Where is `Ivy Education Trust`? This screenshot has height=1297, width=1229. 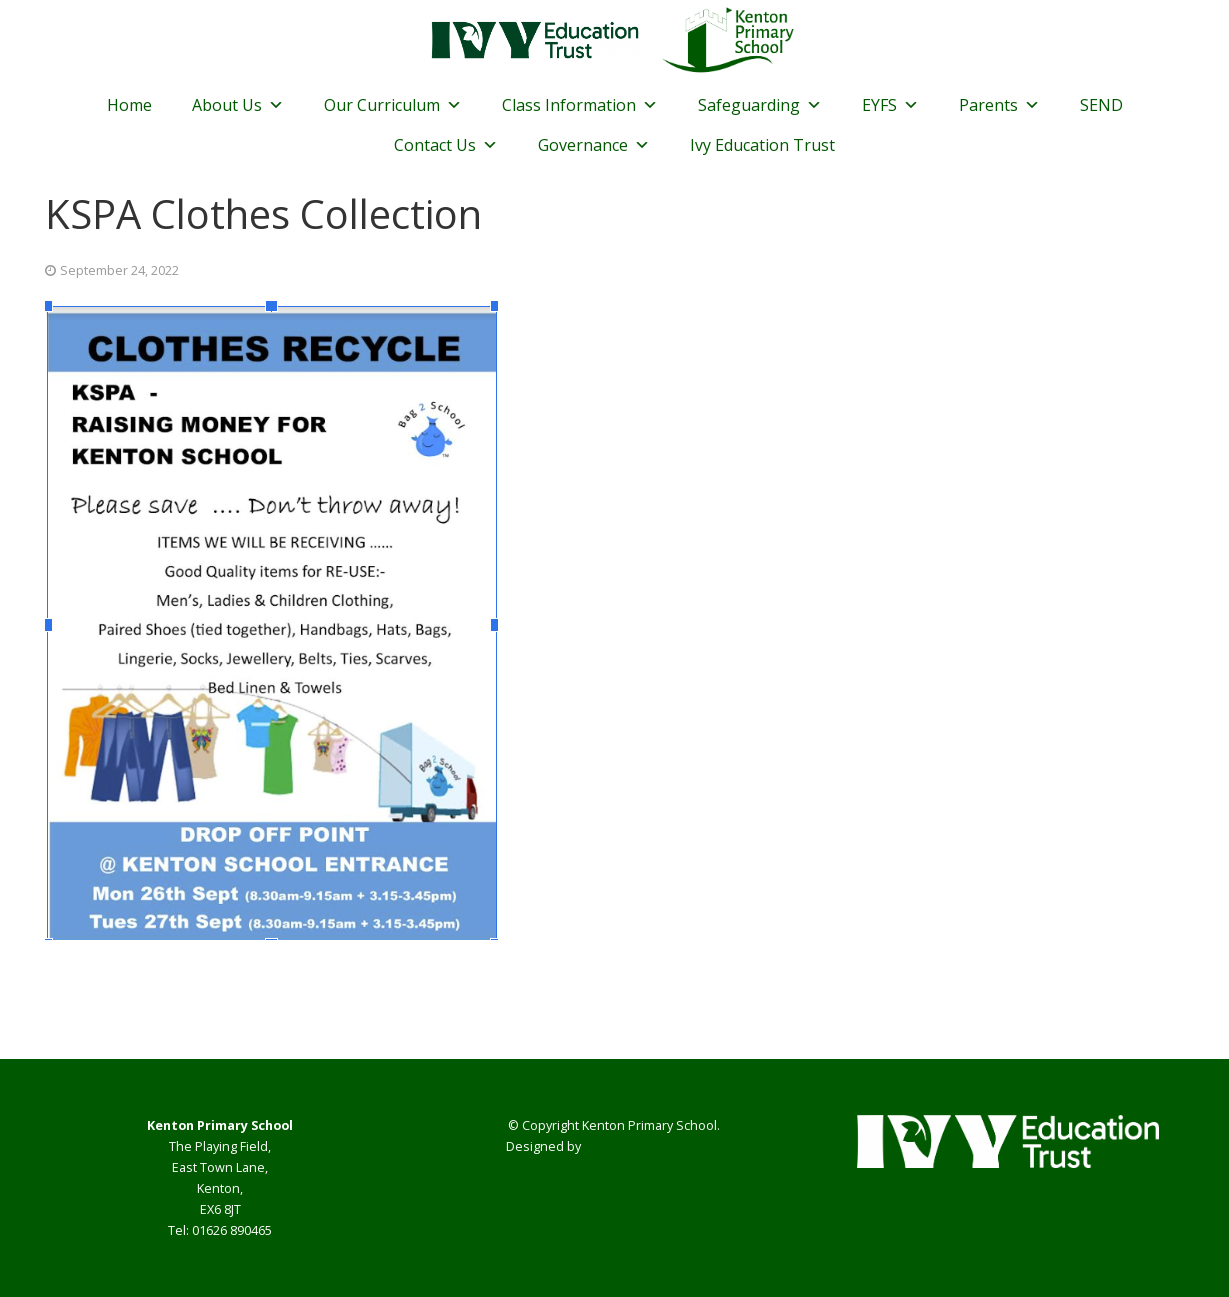
Ivy Education Trust is located at coordinates (762, 145).